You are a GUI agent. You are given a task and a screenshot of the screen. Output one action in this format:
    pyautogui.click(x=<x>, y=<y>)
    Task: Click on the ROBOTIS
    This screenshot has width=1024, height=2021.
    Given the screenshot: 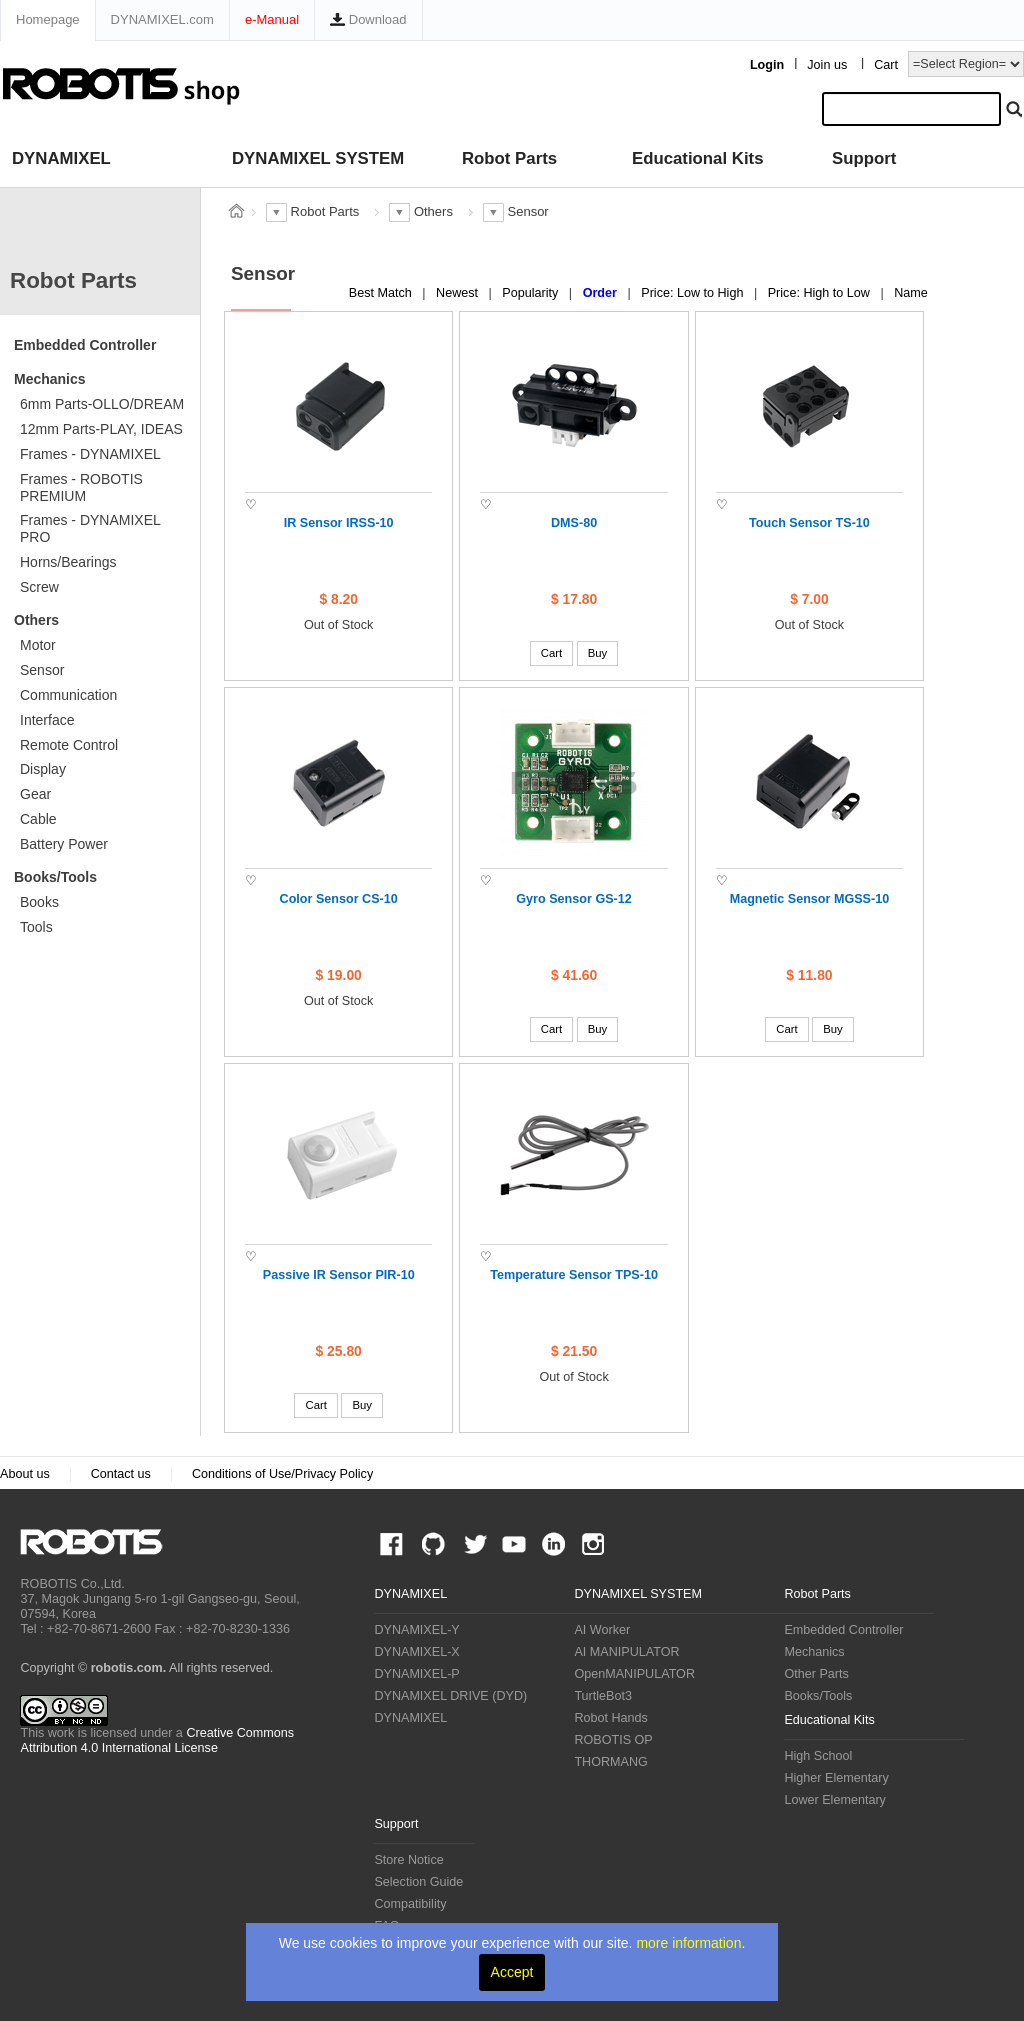 What is the action you would take?
    pyautogui.click(x=99, y=1542)
    